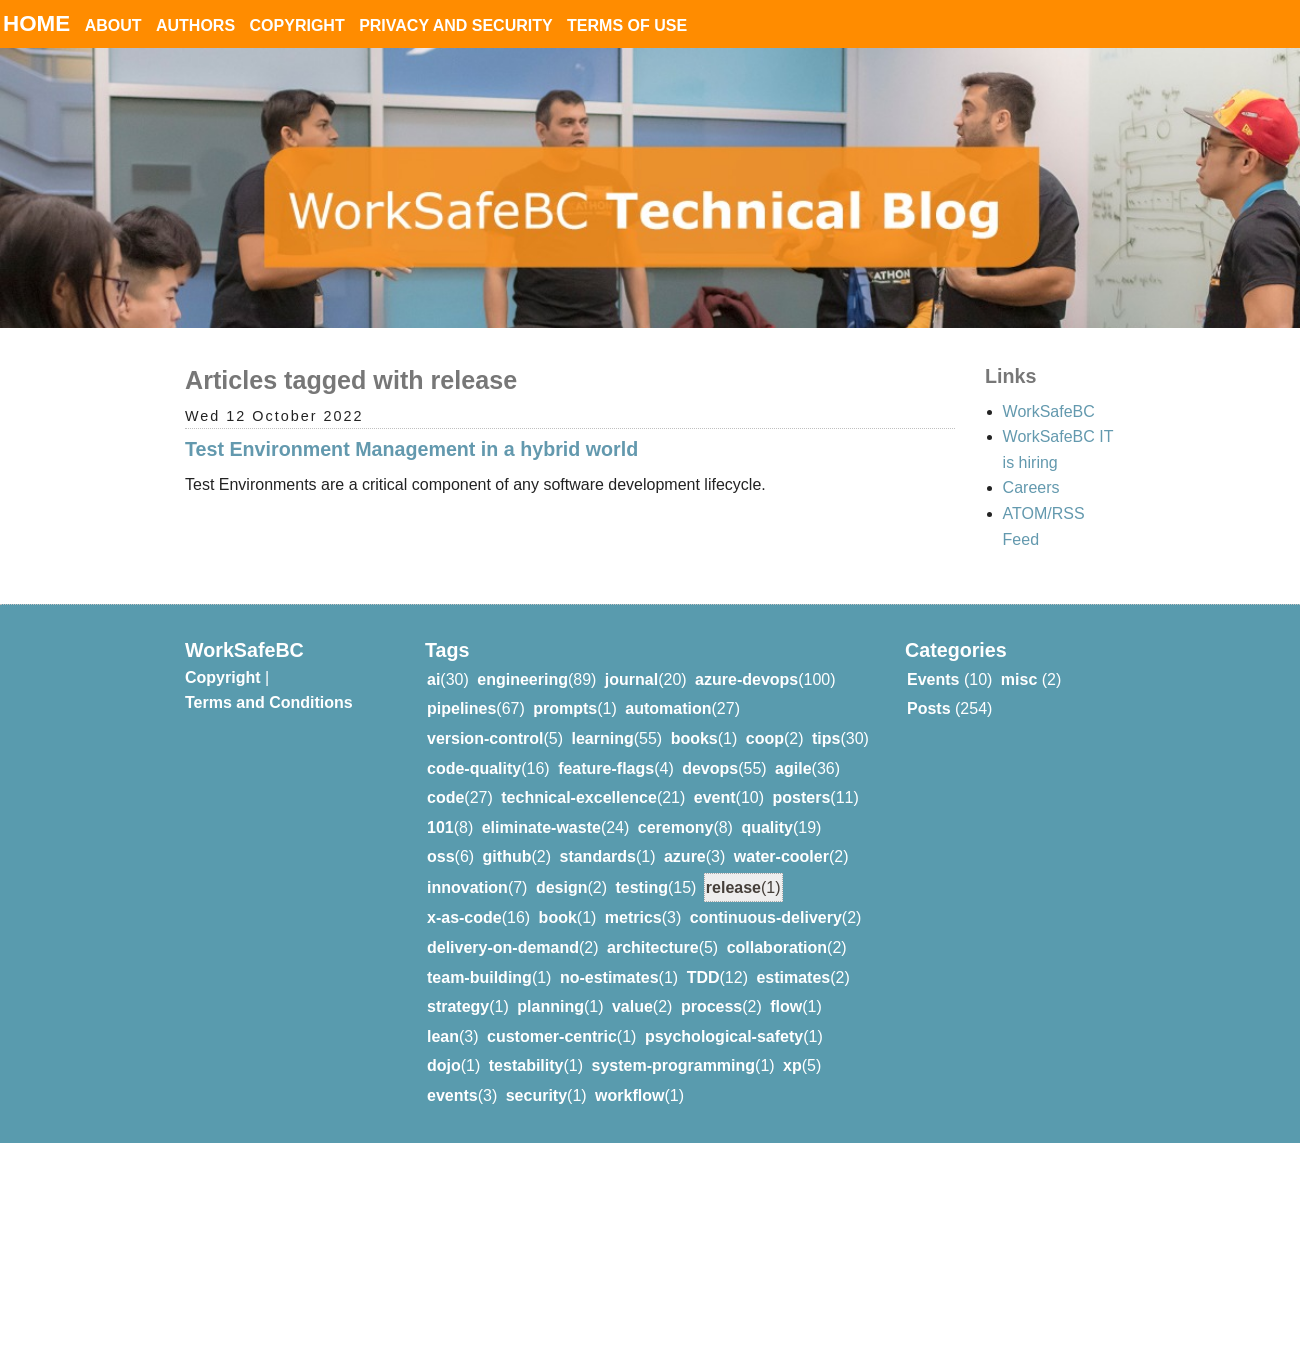 Image resolution: width=1300 pixels, height=1368 pixels. What do you see at coordinates (452, 1095) in the screenshot?
I see `events` at bounding box center [452, 1095].